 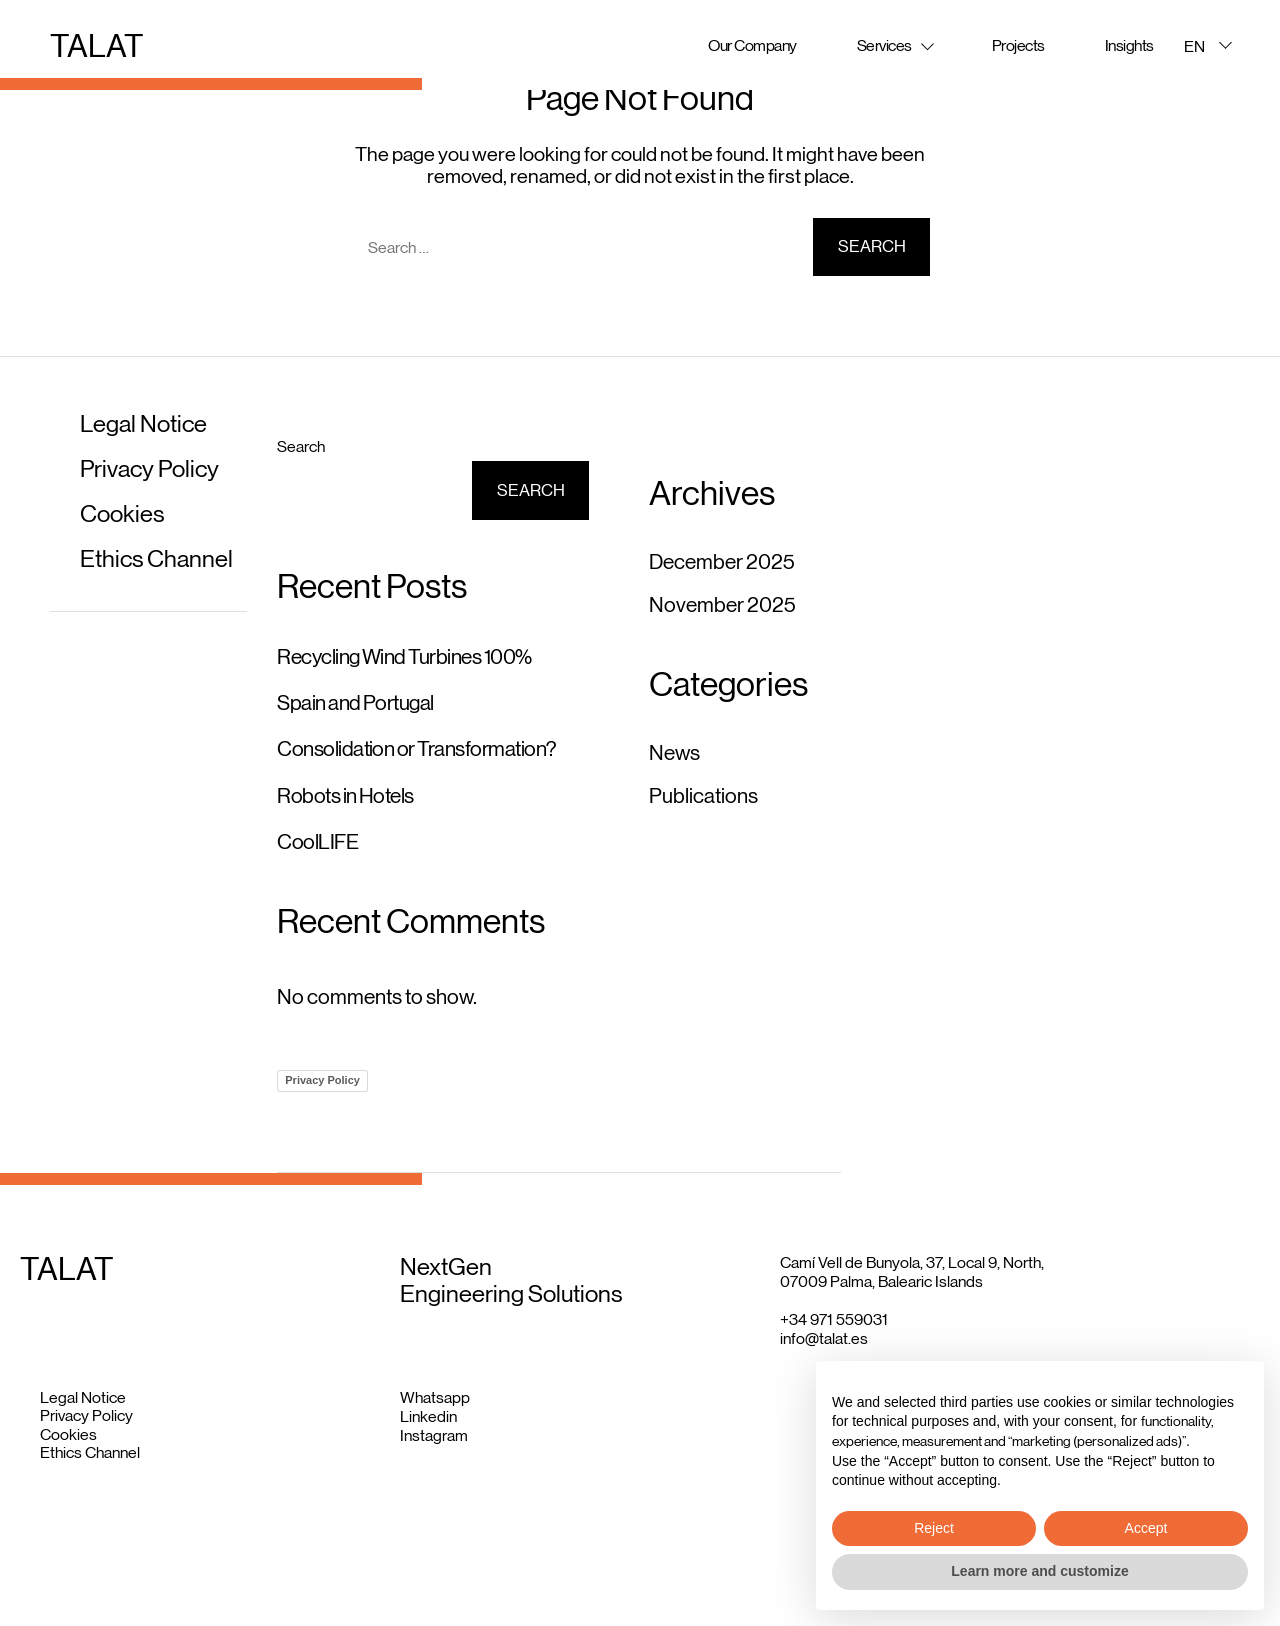 What do you see at coordinates (416, 749) in the screenshot?
I see `Consolidation or Transformation?` at bounding box center [416, 749].